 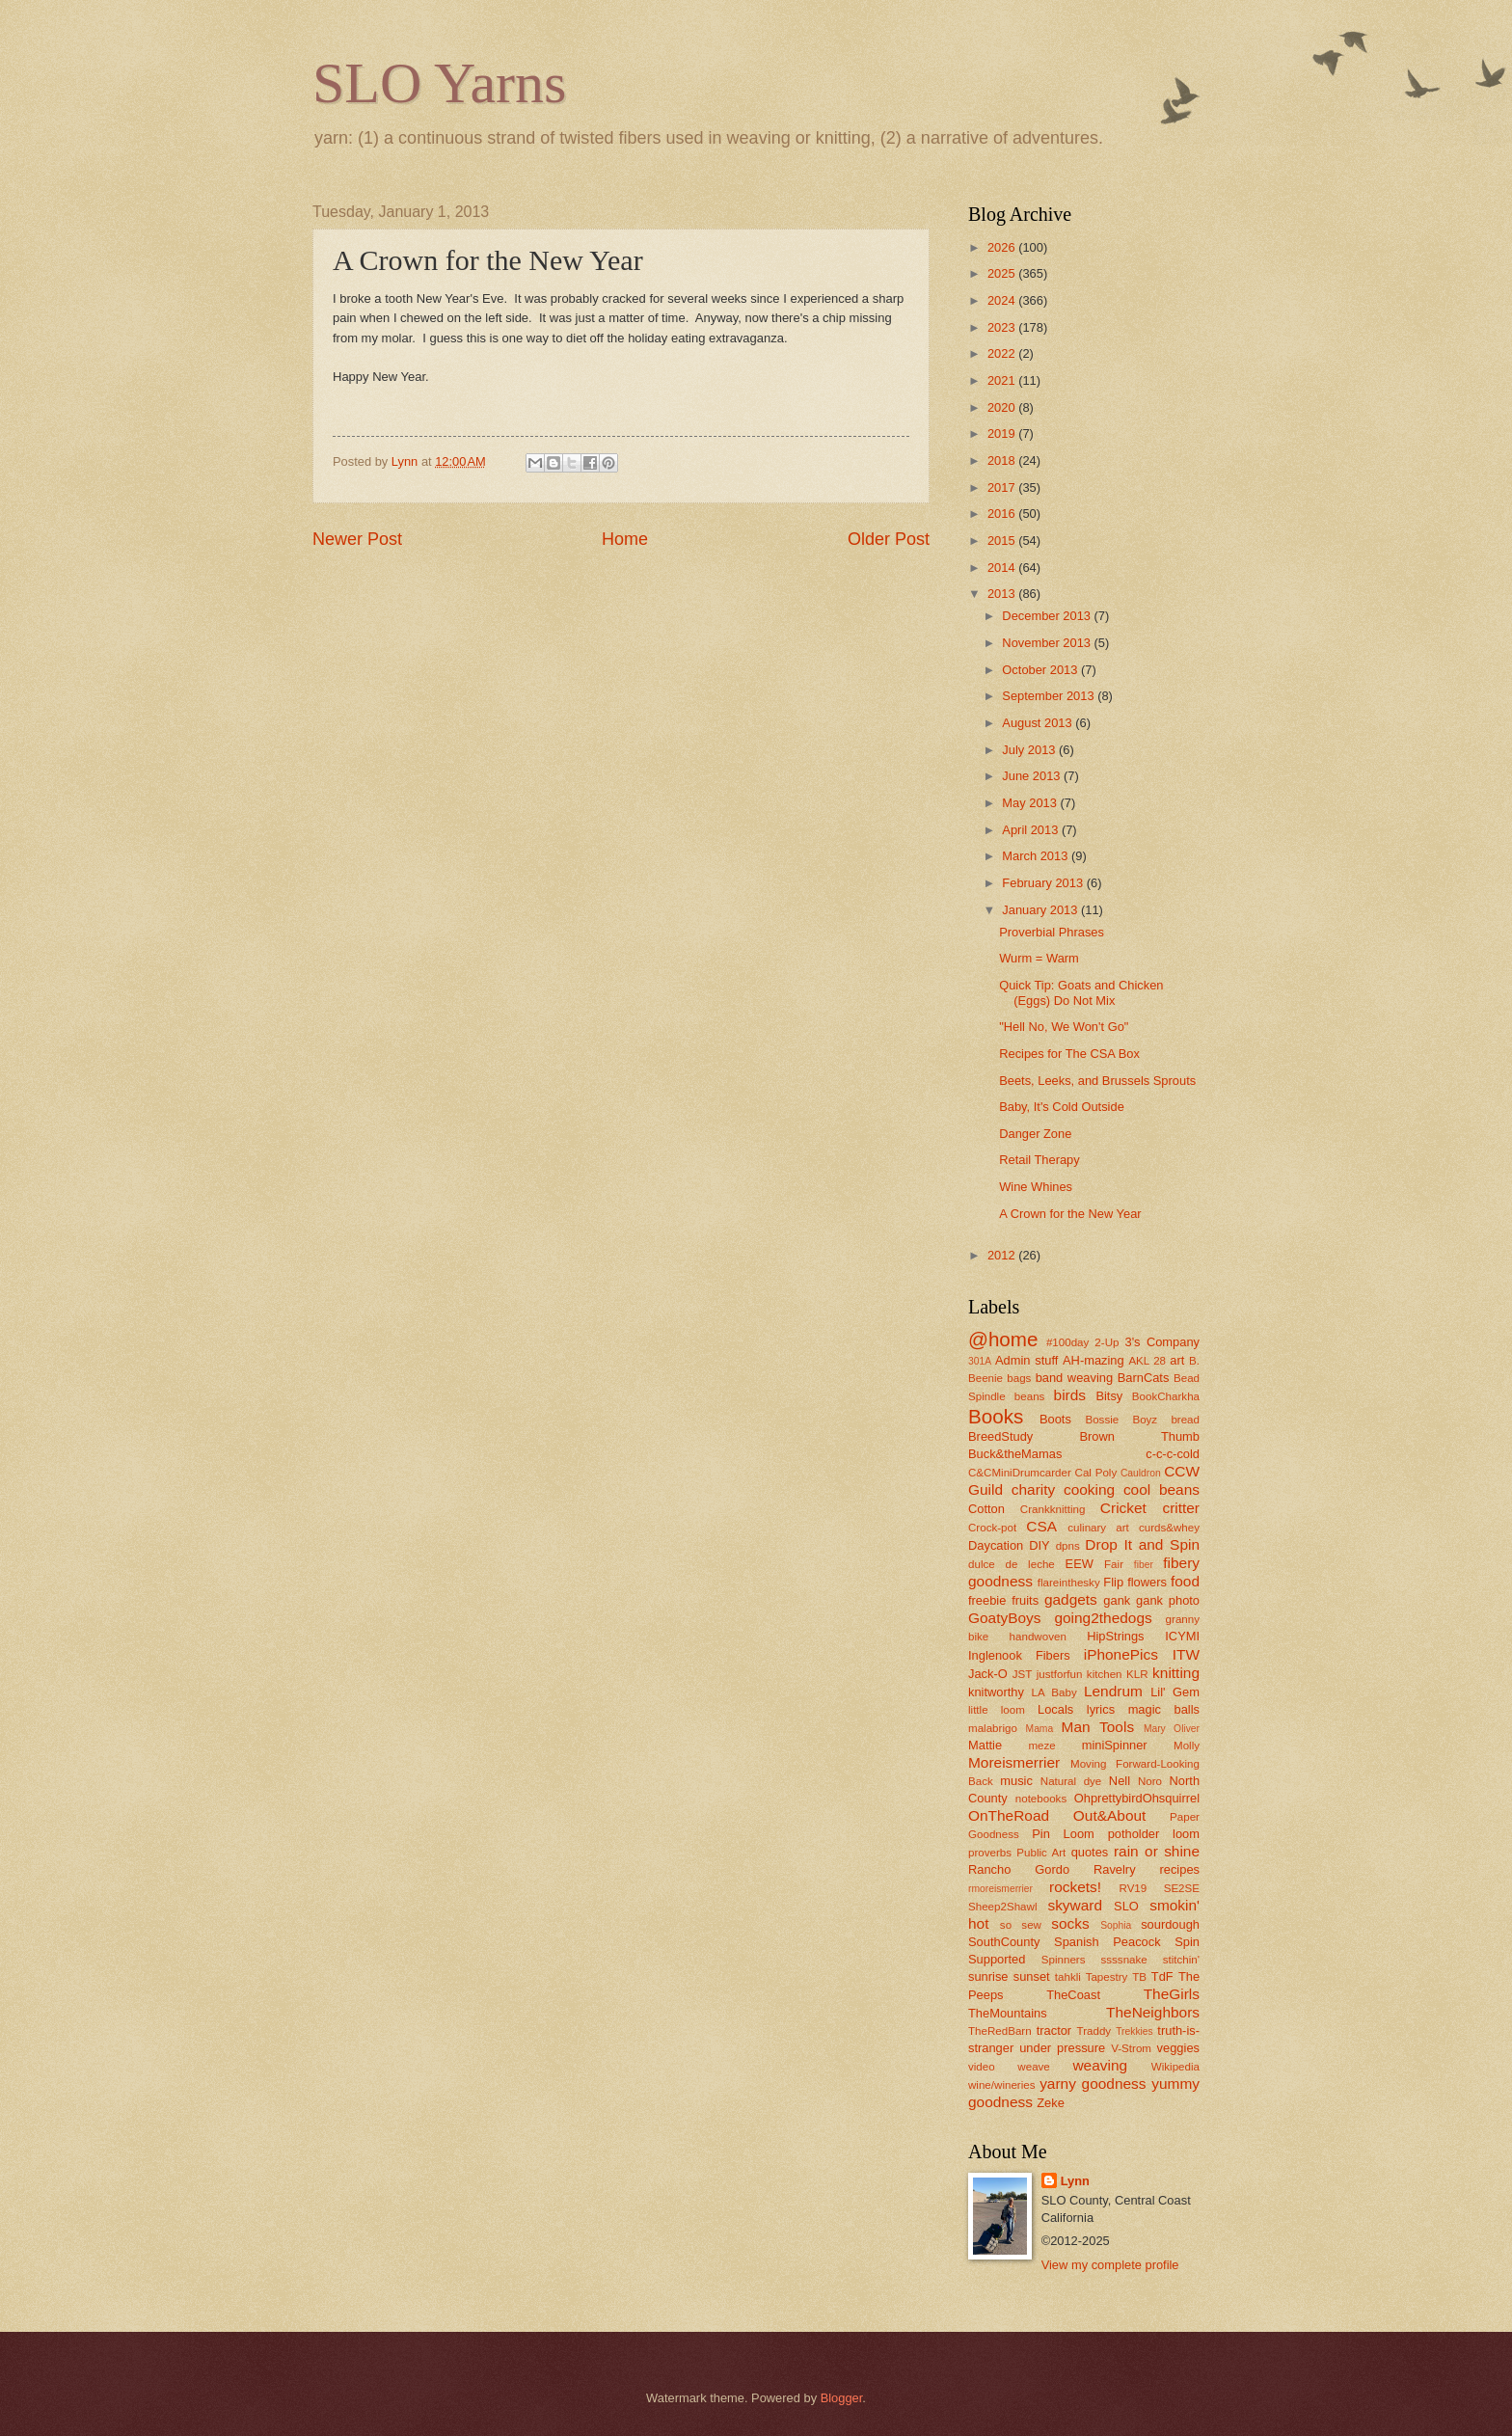 What do you see at coordinates (1182, 1636) in the screenshot?
I see `ICYMI` at bounding box center [1182, 1636].